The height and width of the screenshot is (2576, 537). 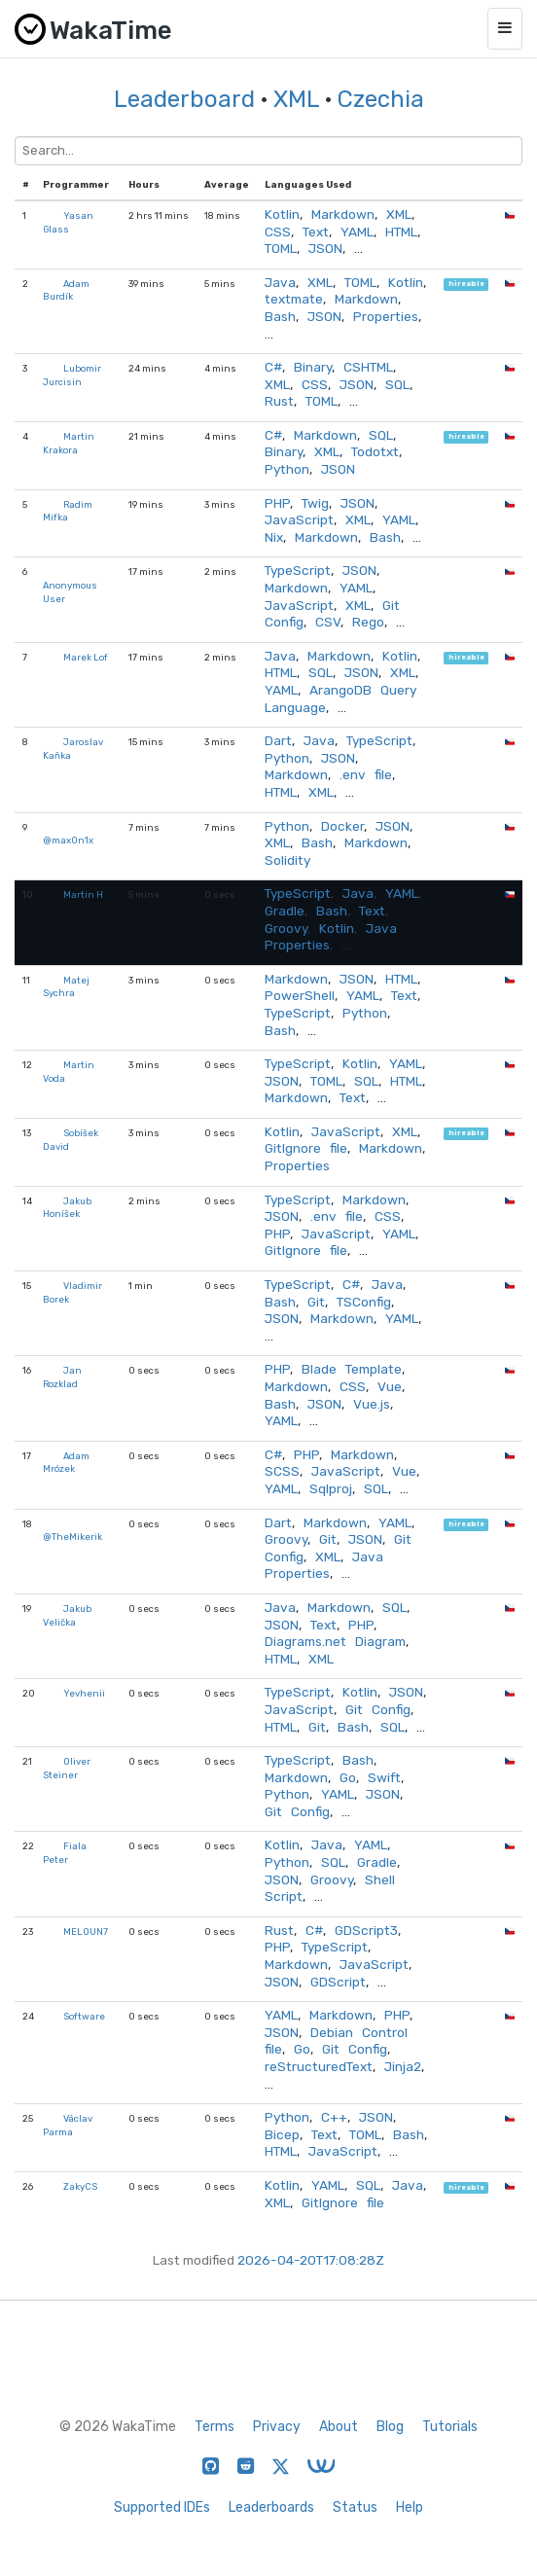 What do you see at coordinates (273, 367) in the screenshot?
I see `C#` at bounding box center [273, 367].